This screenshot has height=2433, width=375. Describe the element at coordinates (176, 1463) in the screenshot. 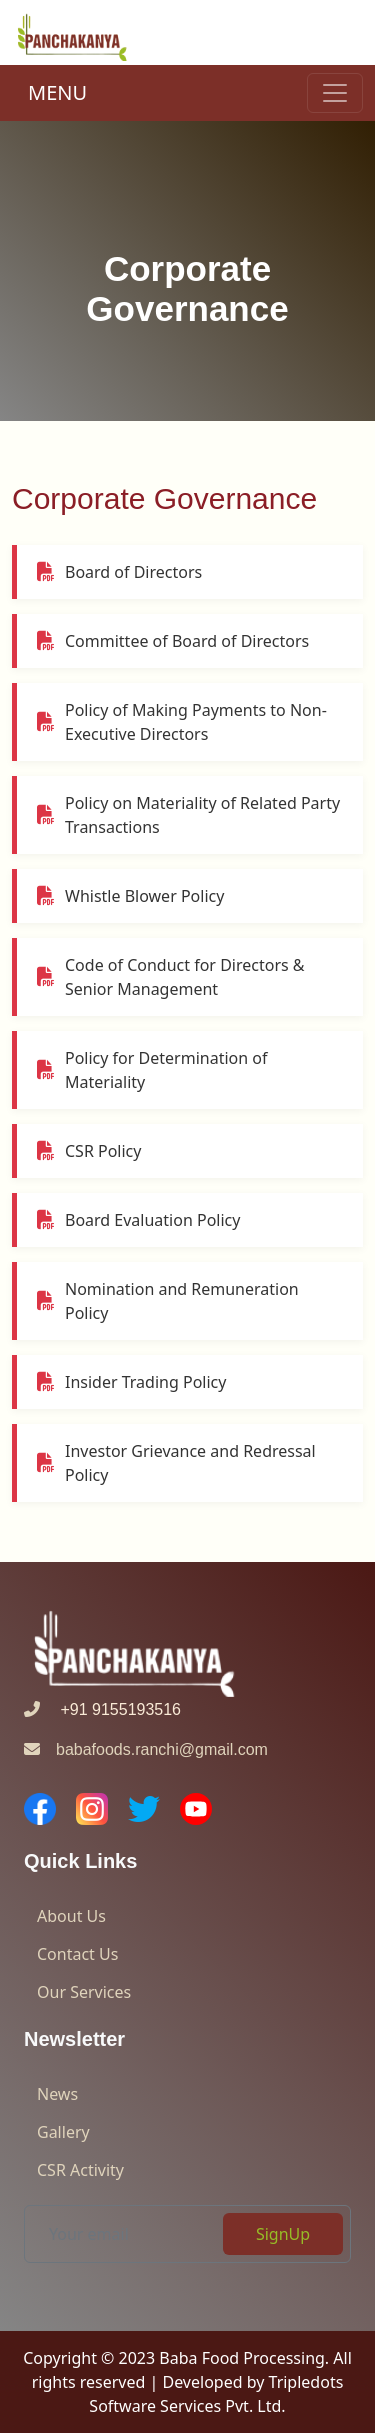

I see `Investor Grievance and Redressal Policy` at that location.